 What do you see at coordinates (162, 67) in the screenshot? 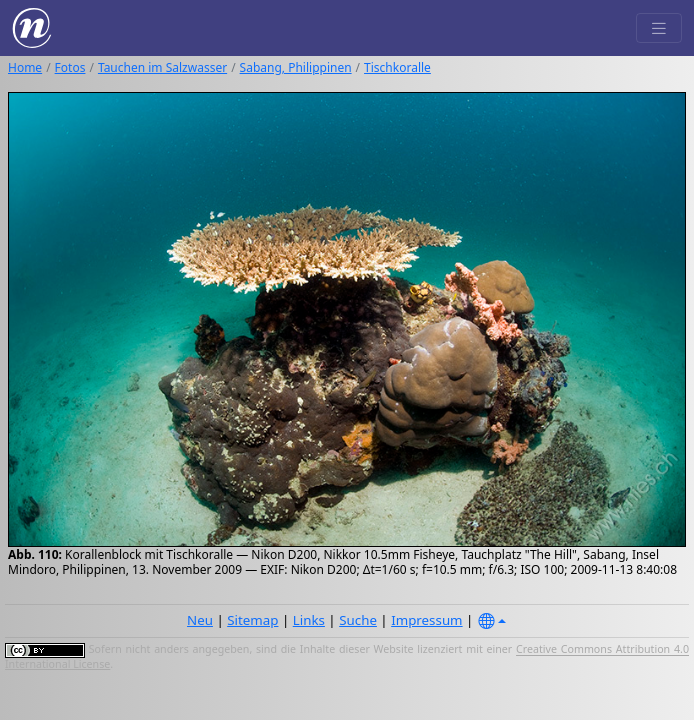
I see `Tauchen im Salzwasser` at bounding box center [162, 67].